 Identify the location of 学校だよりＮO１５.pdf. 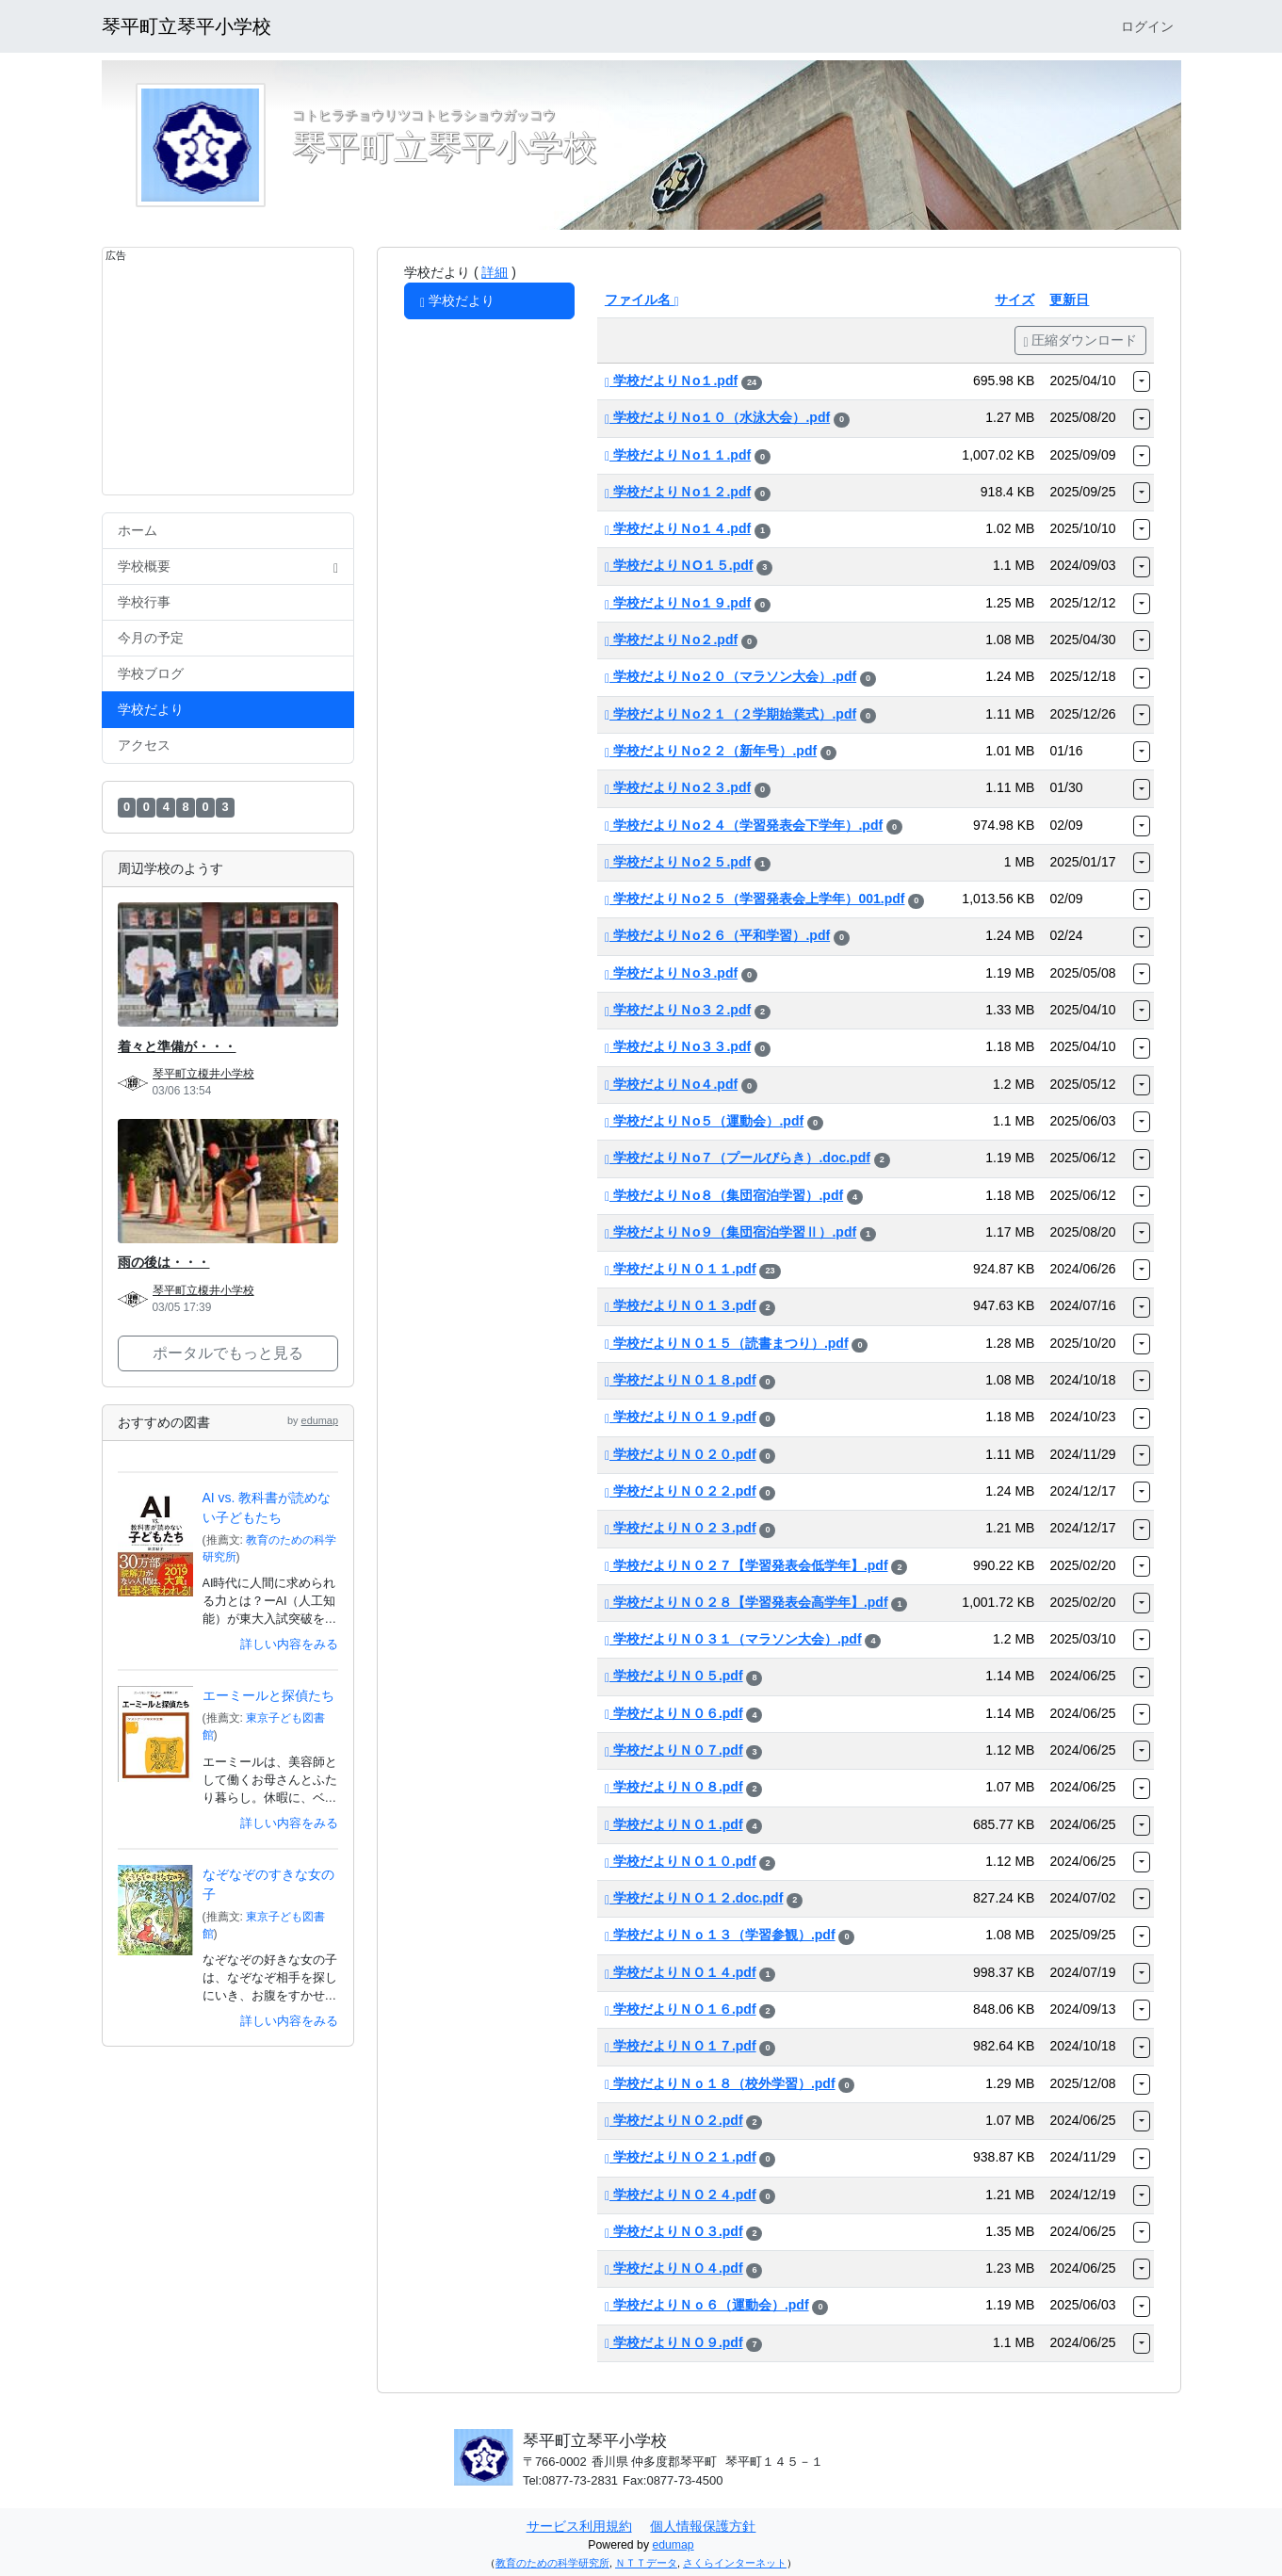
(679, 565).